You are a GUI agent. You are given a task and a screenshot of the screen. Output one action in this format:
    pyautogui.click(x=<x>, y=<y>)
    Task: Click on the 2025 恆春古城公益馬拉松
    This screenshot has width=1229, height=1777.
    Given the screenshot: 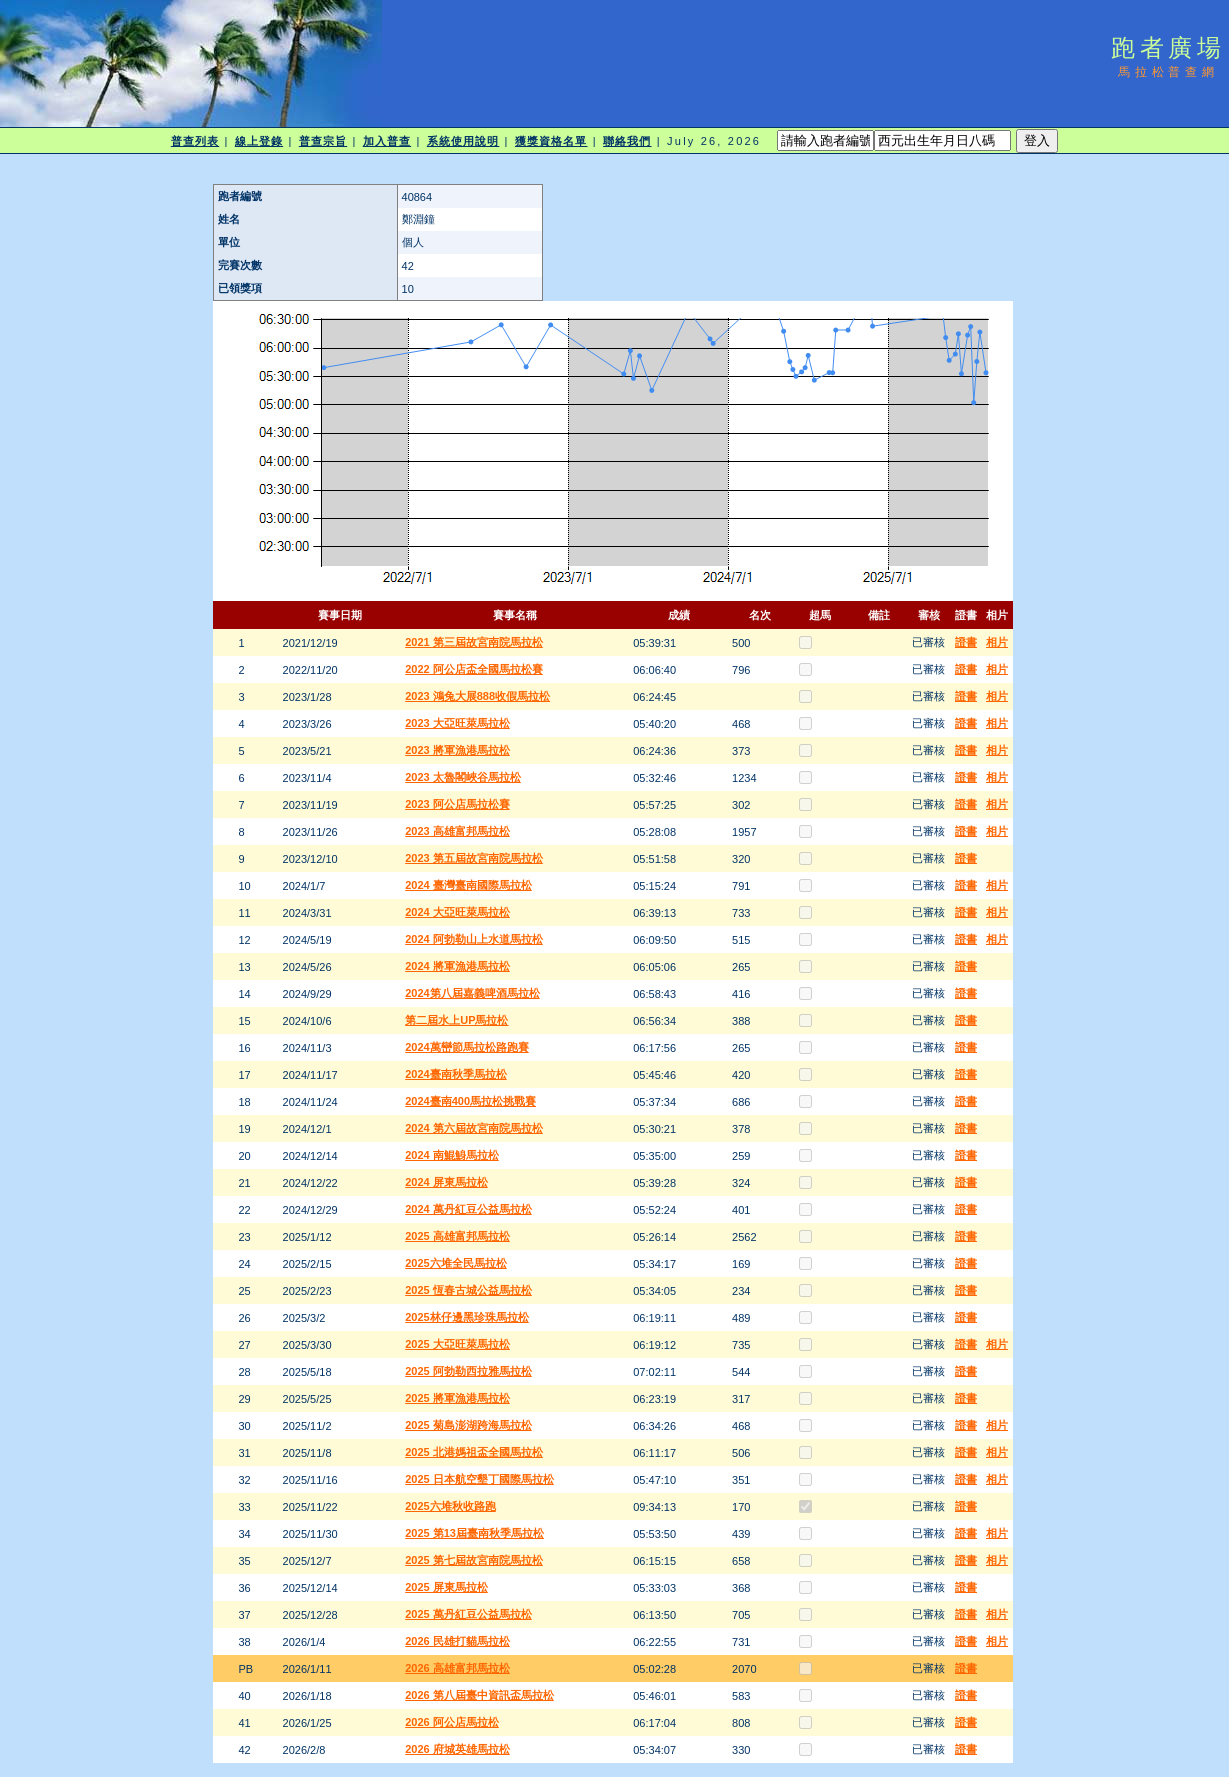 What is the action you would take?
    pyautogui.click(x=468, y=1290)
    